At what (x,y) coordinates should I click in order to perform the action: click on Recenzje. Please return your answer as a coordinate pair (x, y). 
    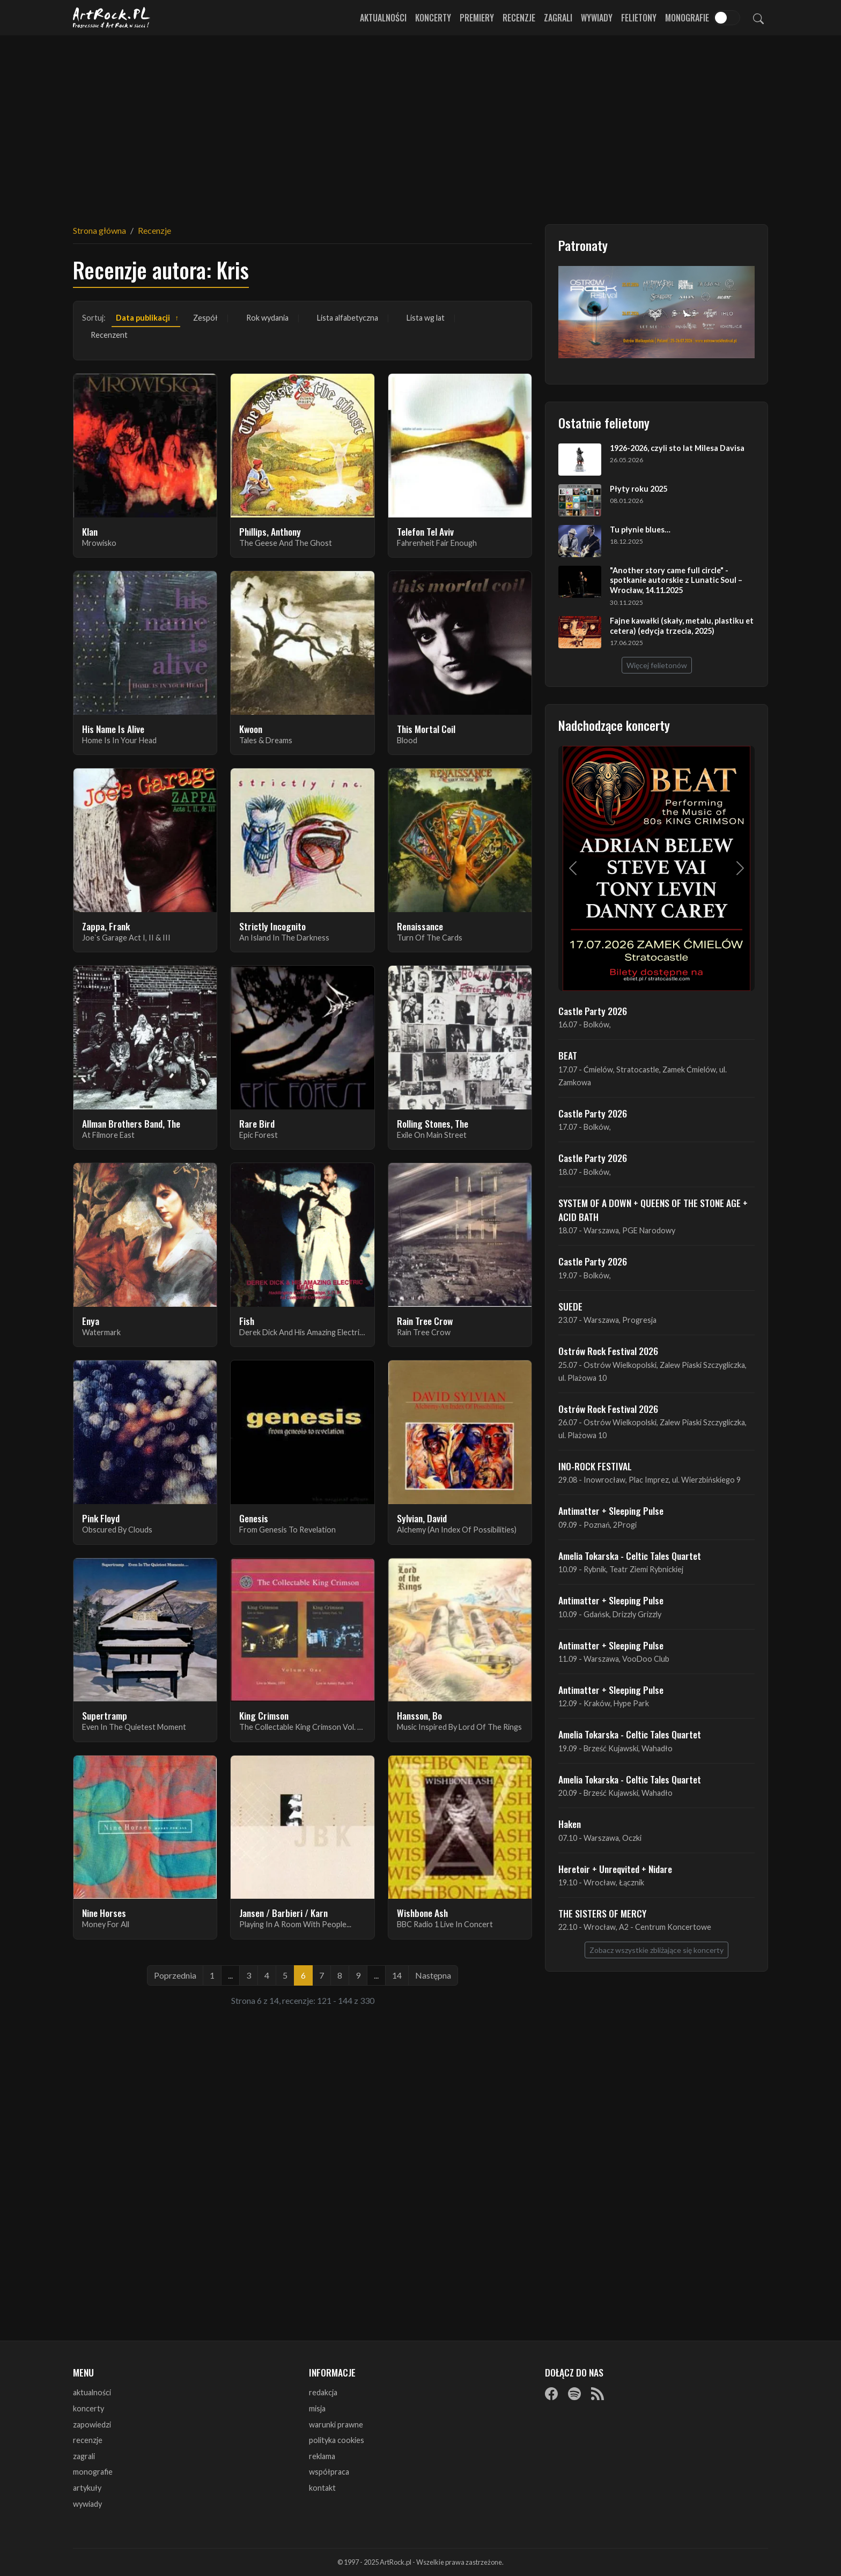
    Looking at the image, I should click on (519, 17).